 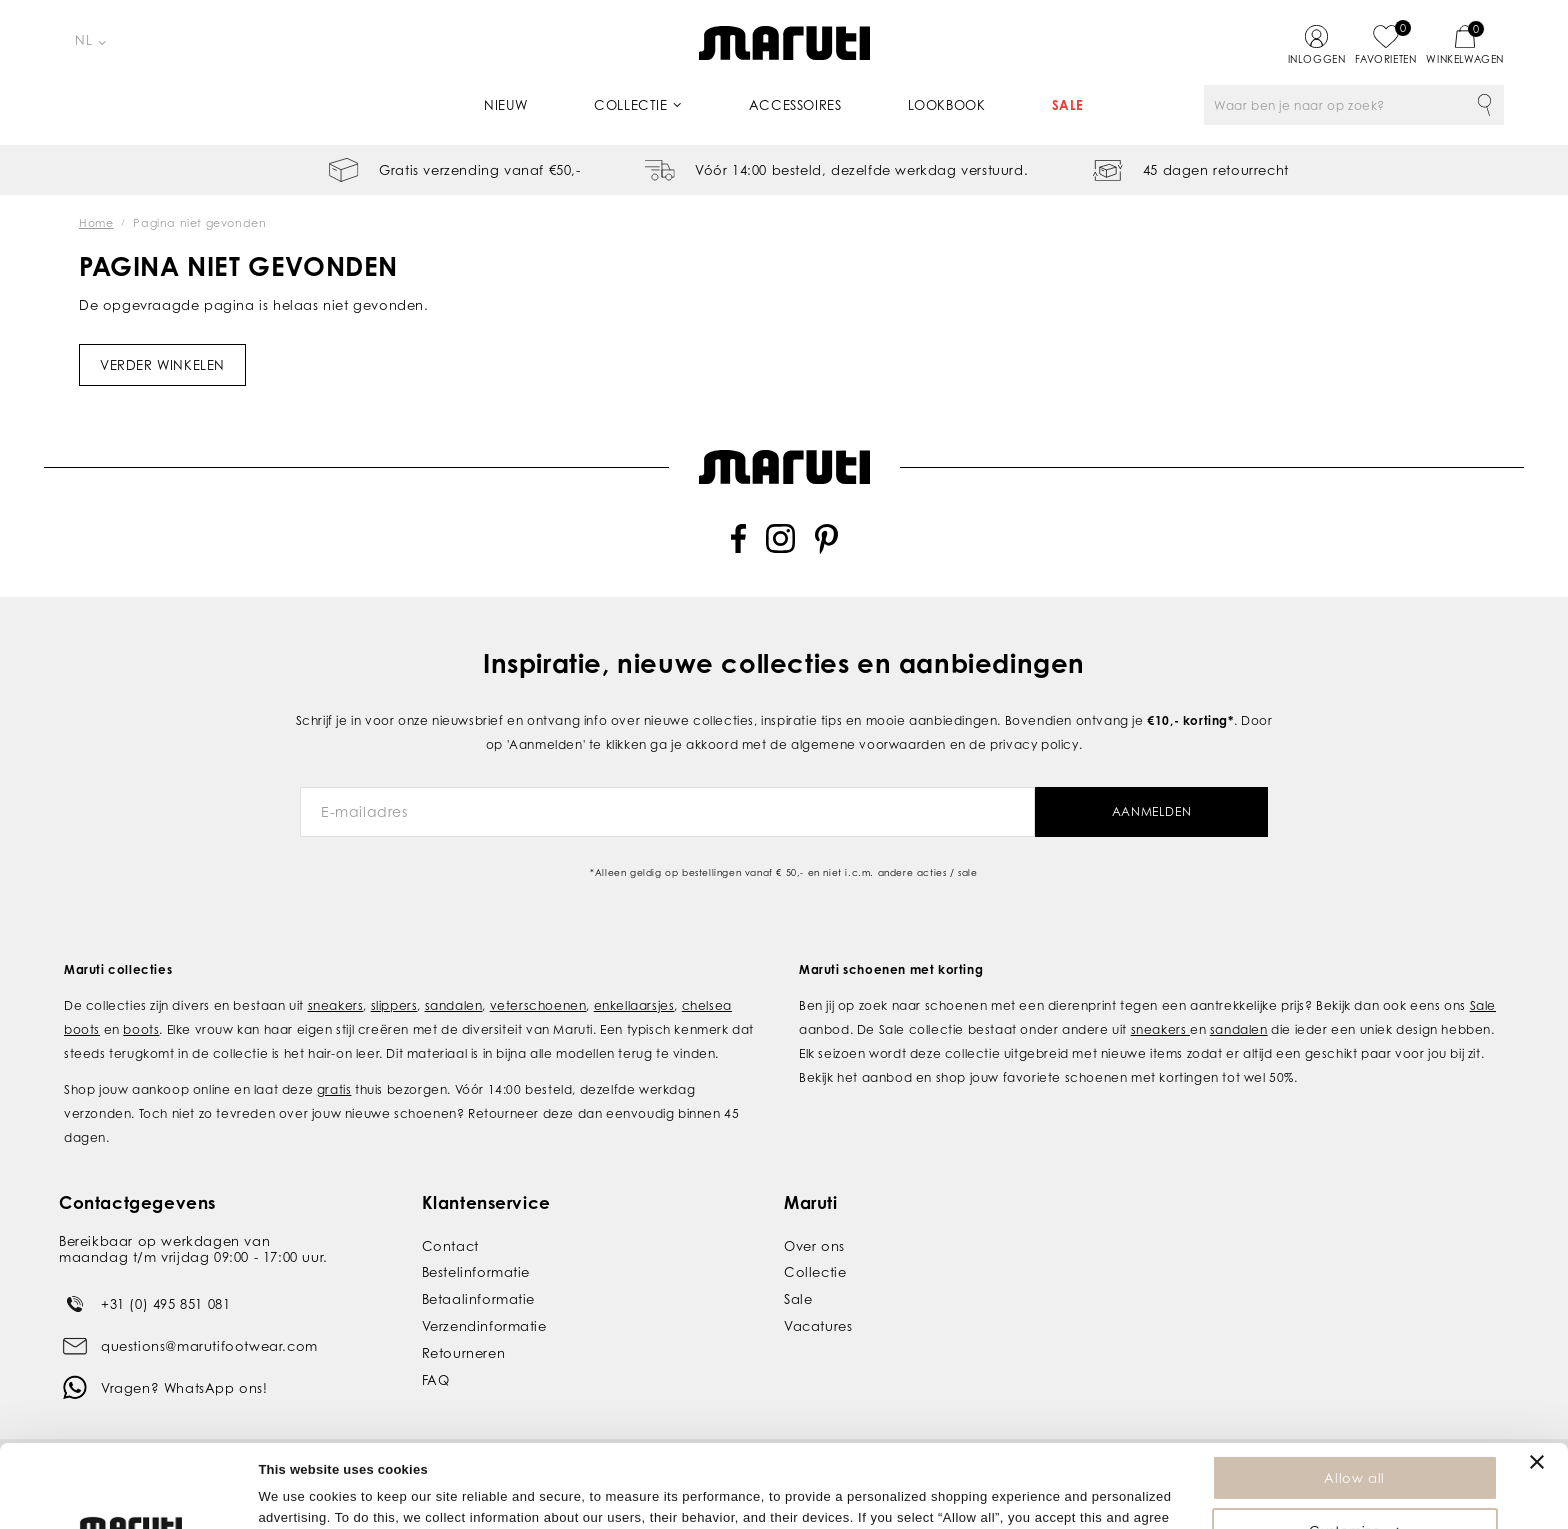 I want to click on Verder winkelen, so click(x=162, y=365).